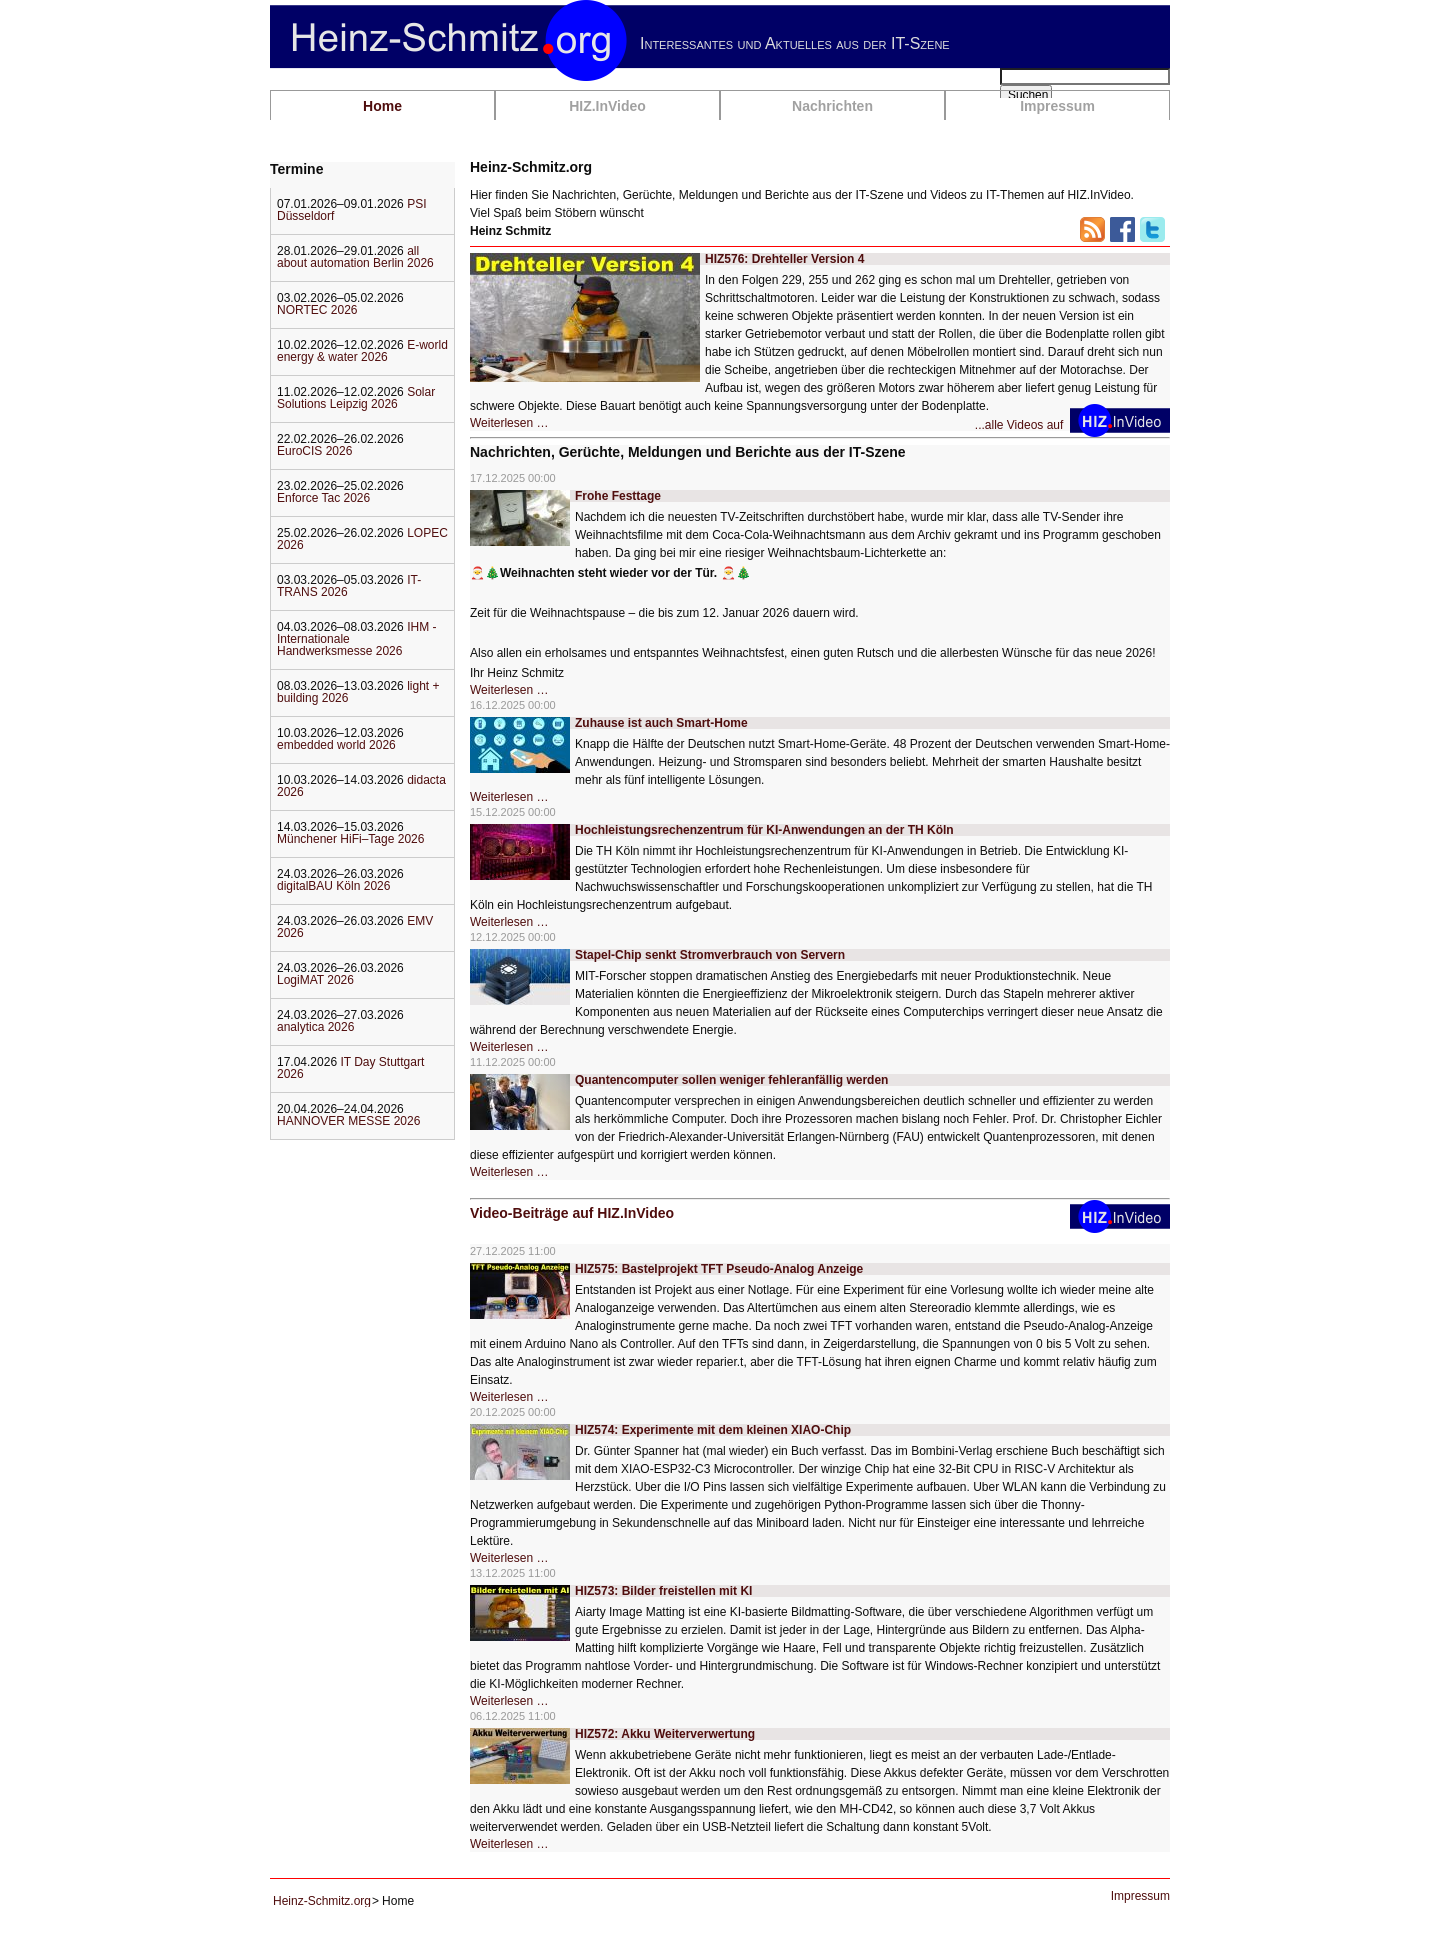  Describe the element at coordinates (1057, 106) in the screenshot. I see `Impressum` at that location.